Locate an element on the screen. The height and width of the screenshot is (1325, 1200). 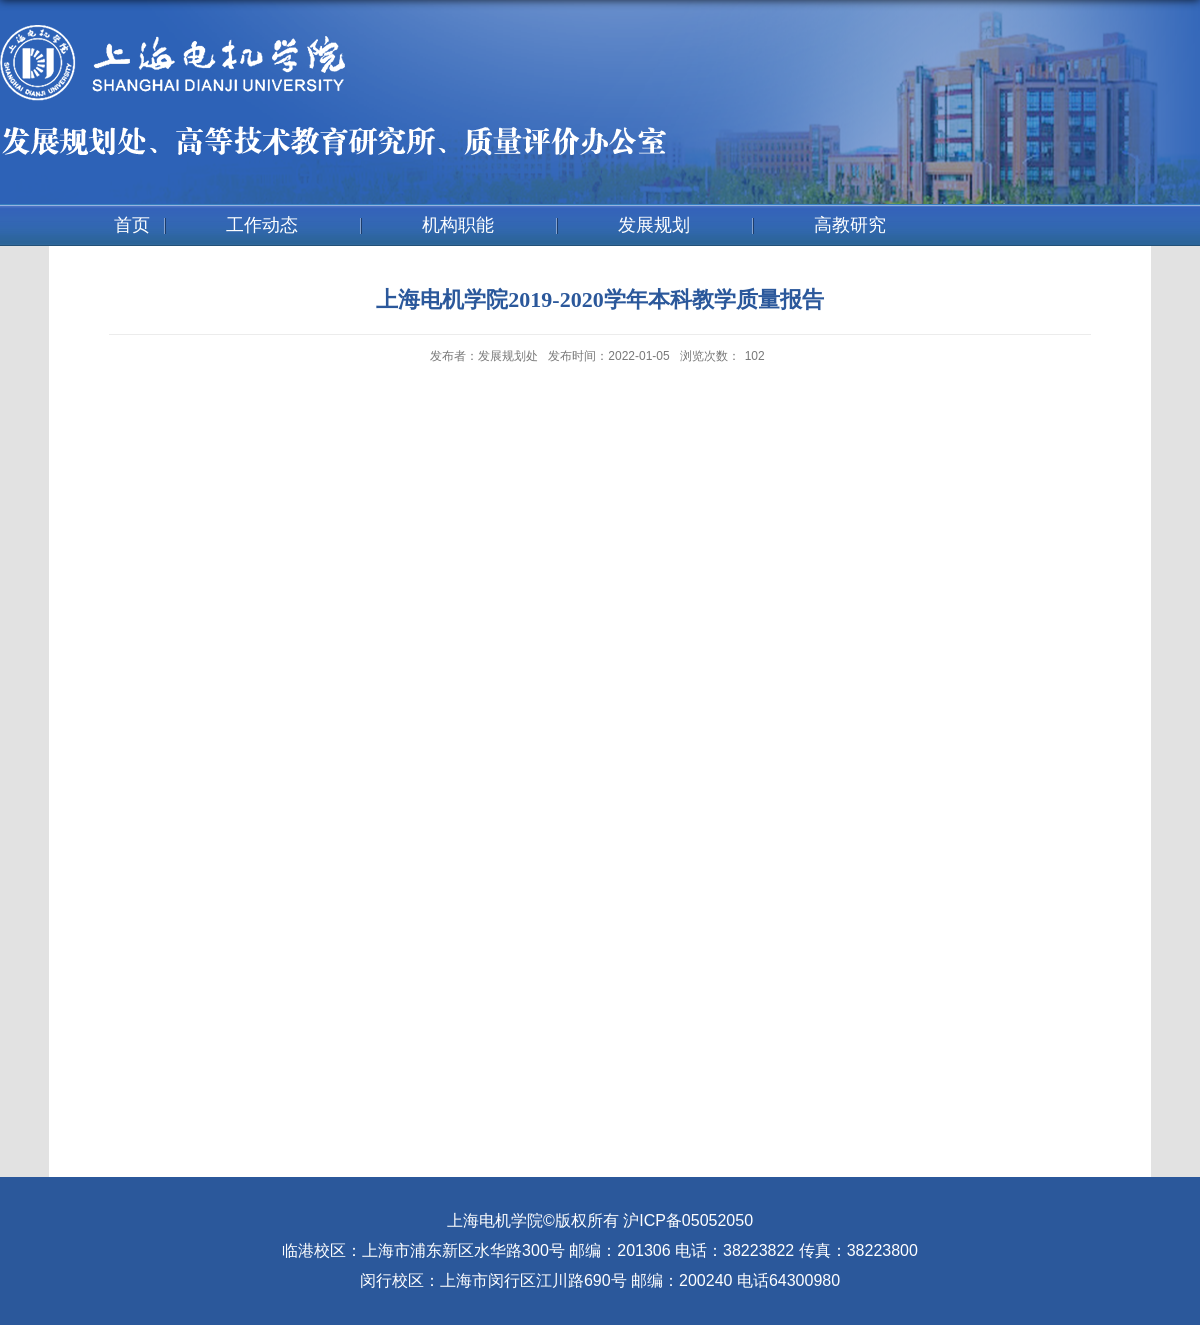
高教研究 is located at coordinates (850, 225).